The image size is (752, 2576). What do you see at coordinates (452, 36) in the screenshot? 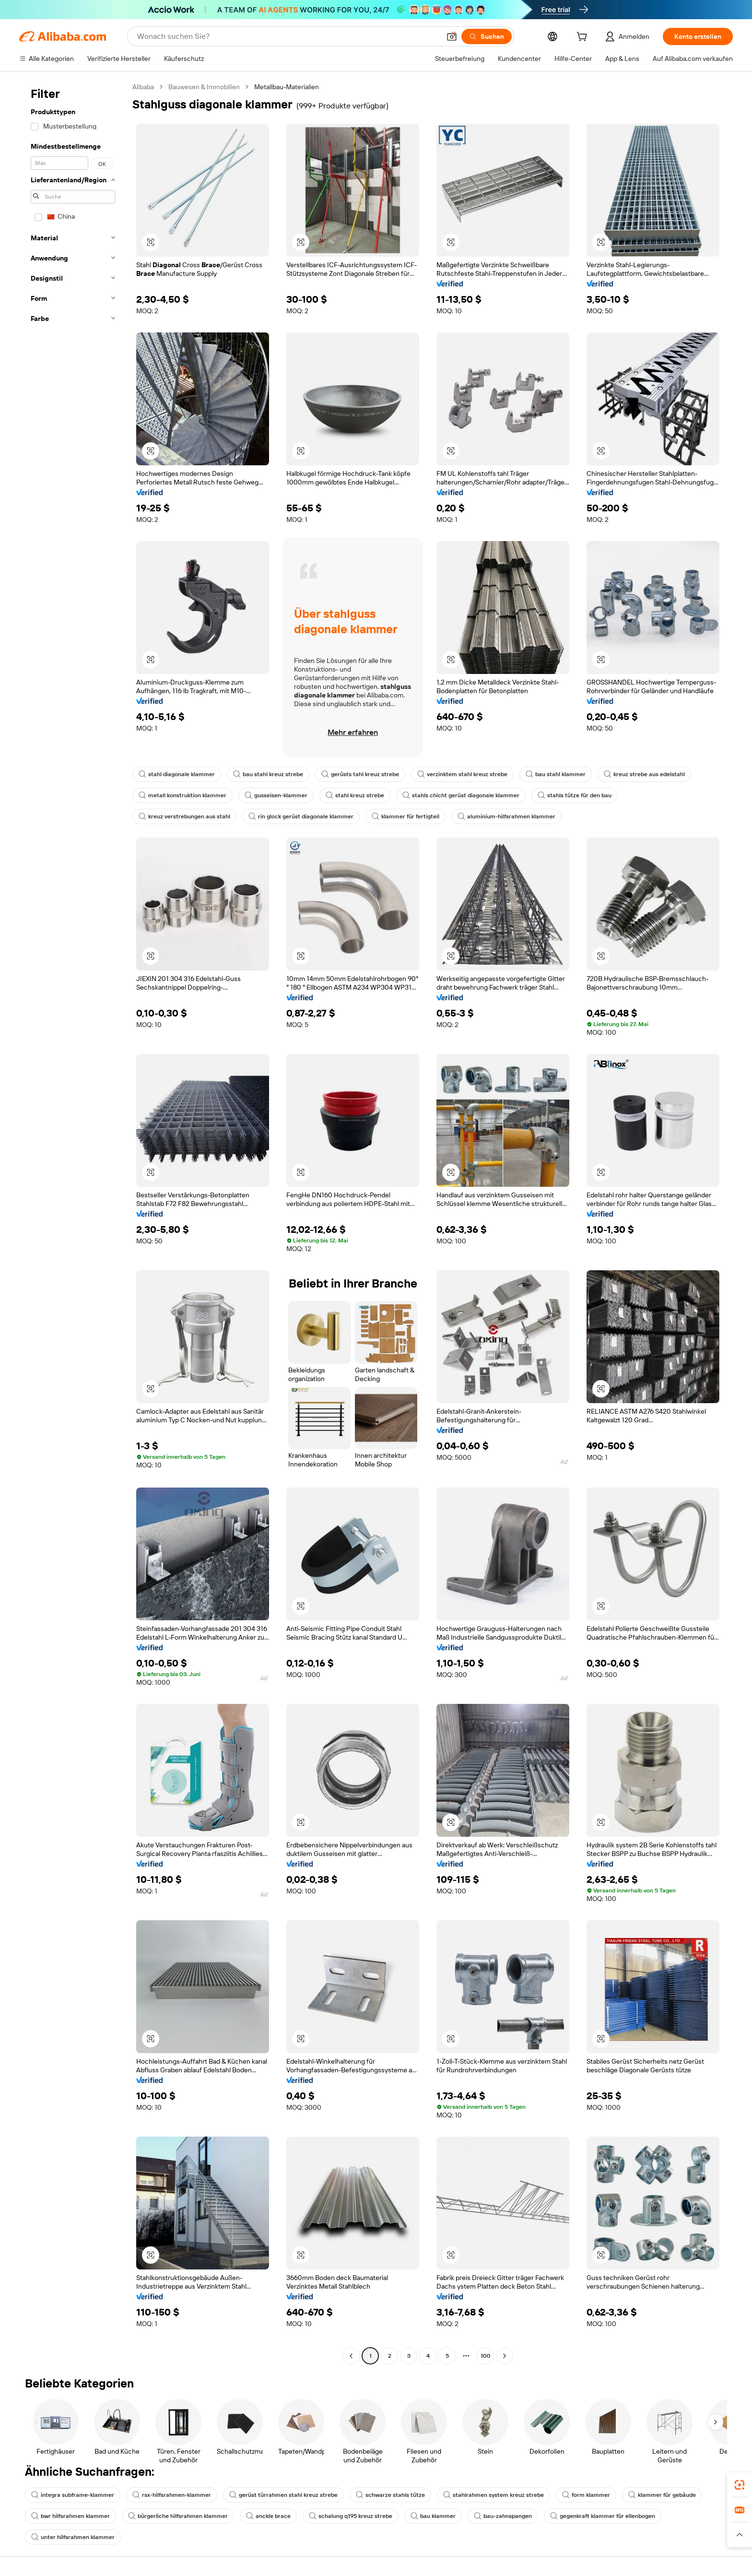
I see `[button]` at bounding box center [452, 36].